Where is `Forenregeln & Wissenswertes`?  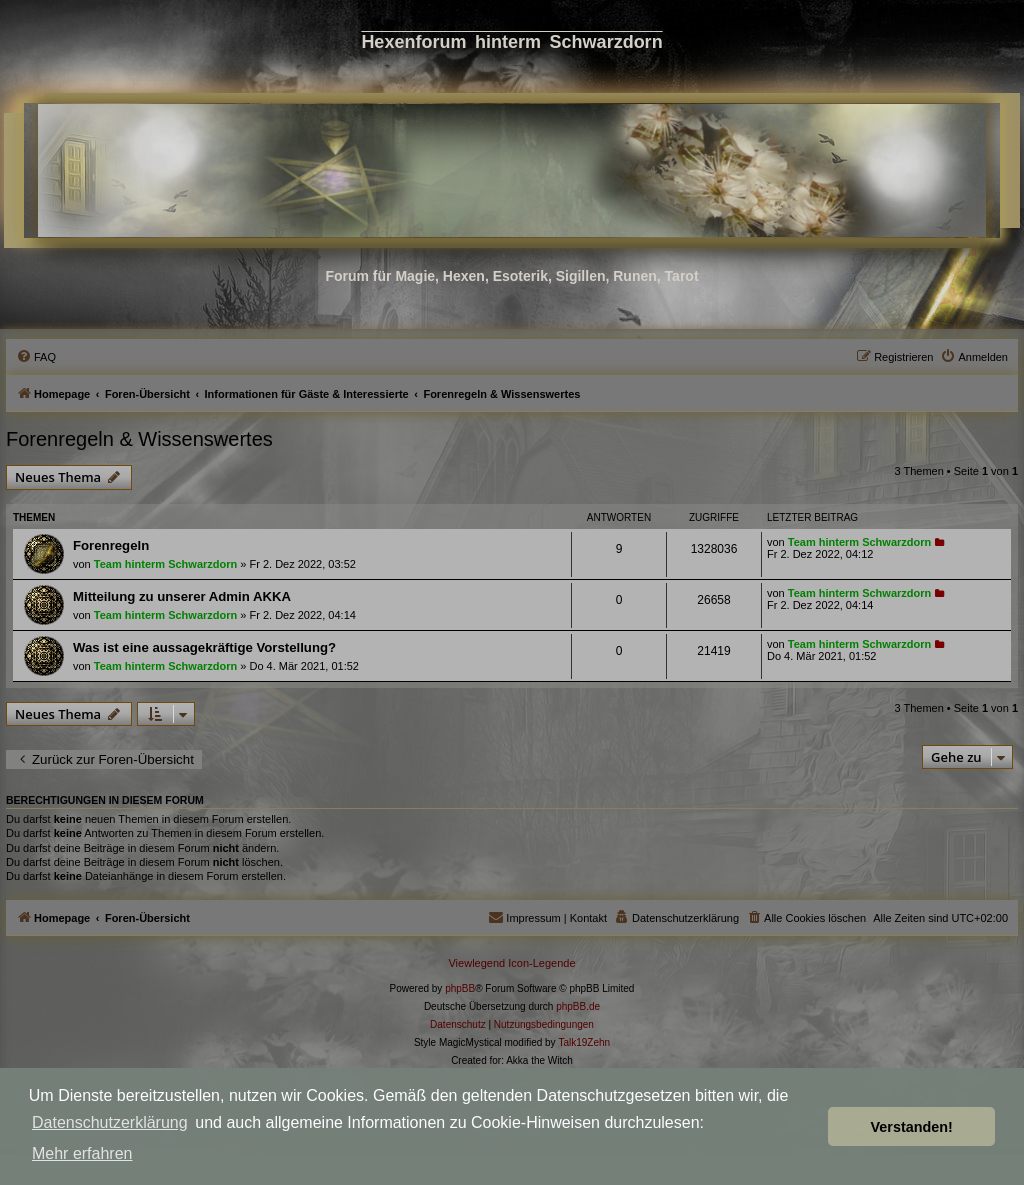 Forenregeln & Wissenswertes is located at coordinates (139, 439).